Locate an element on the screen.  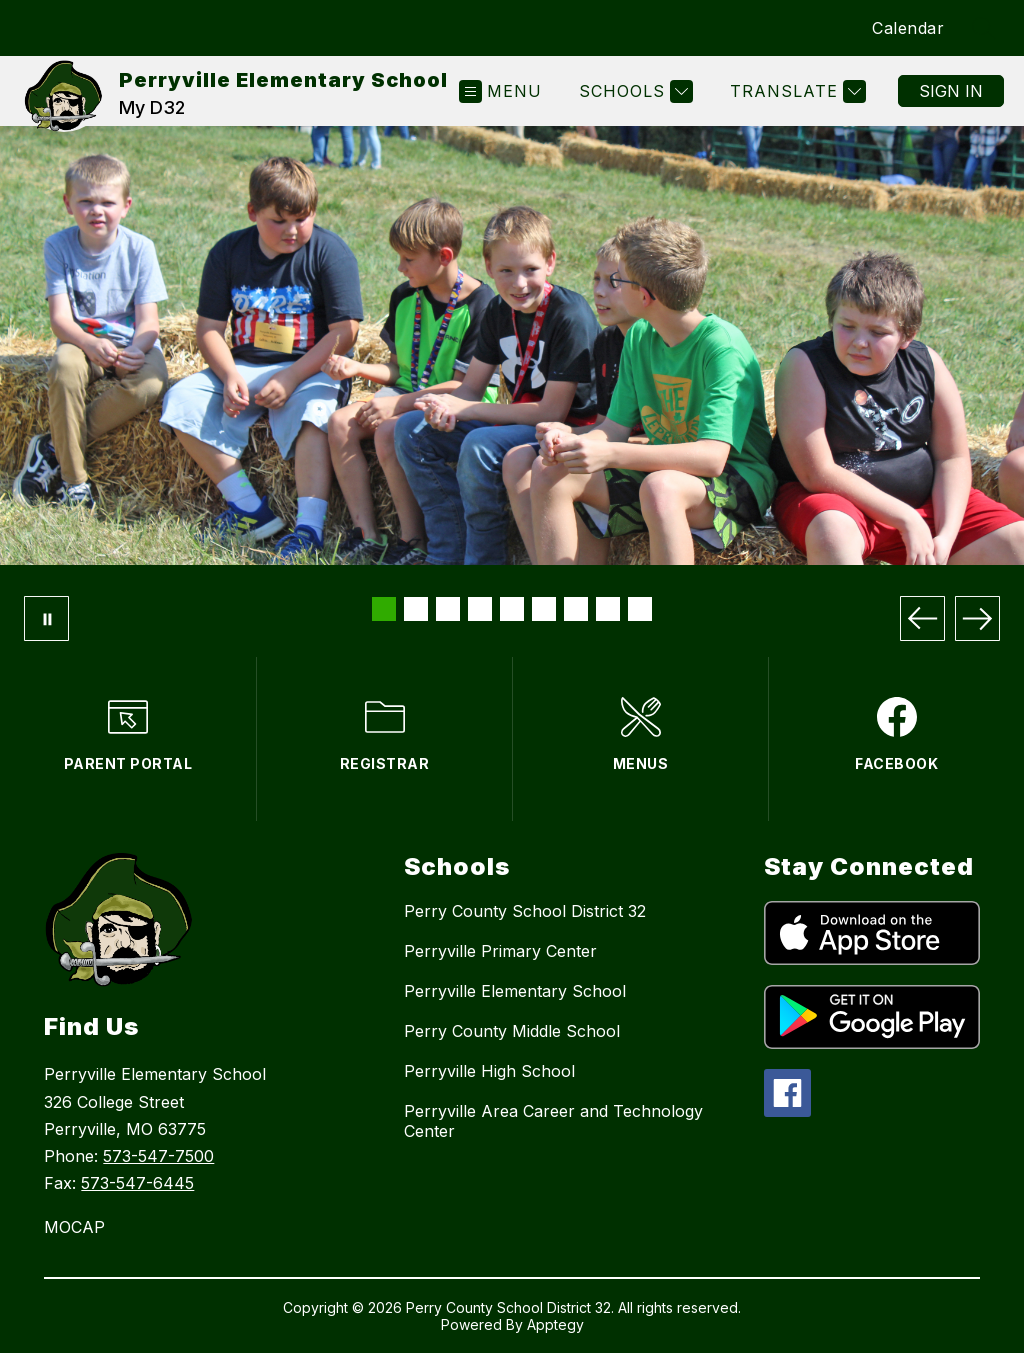
[Image 7] is located at coordinates (576, 609).